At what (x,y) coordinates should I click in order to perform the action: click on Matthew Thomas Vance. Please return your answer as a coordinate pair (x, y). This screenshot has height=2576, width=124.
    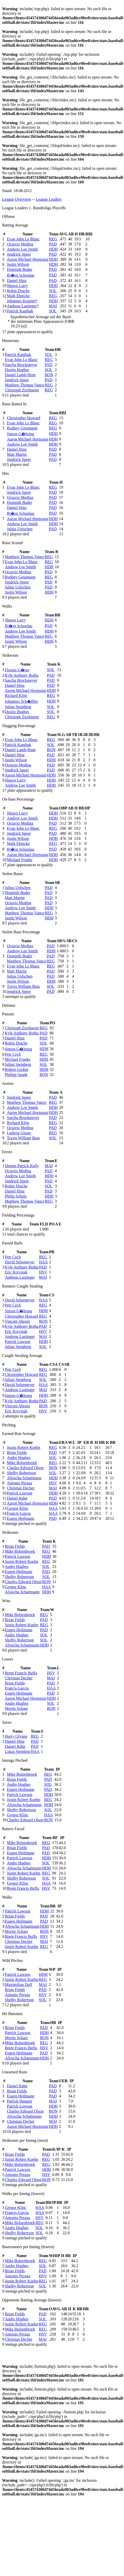
    Looking at the image, I should click on (24, 385).